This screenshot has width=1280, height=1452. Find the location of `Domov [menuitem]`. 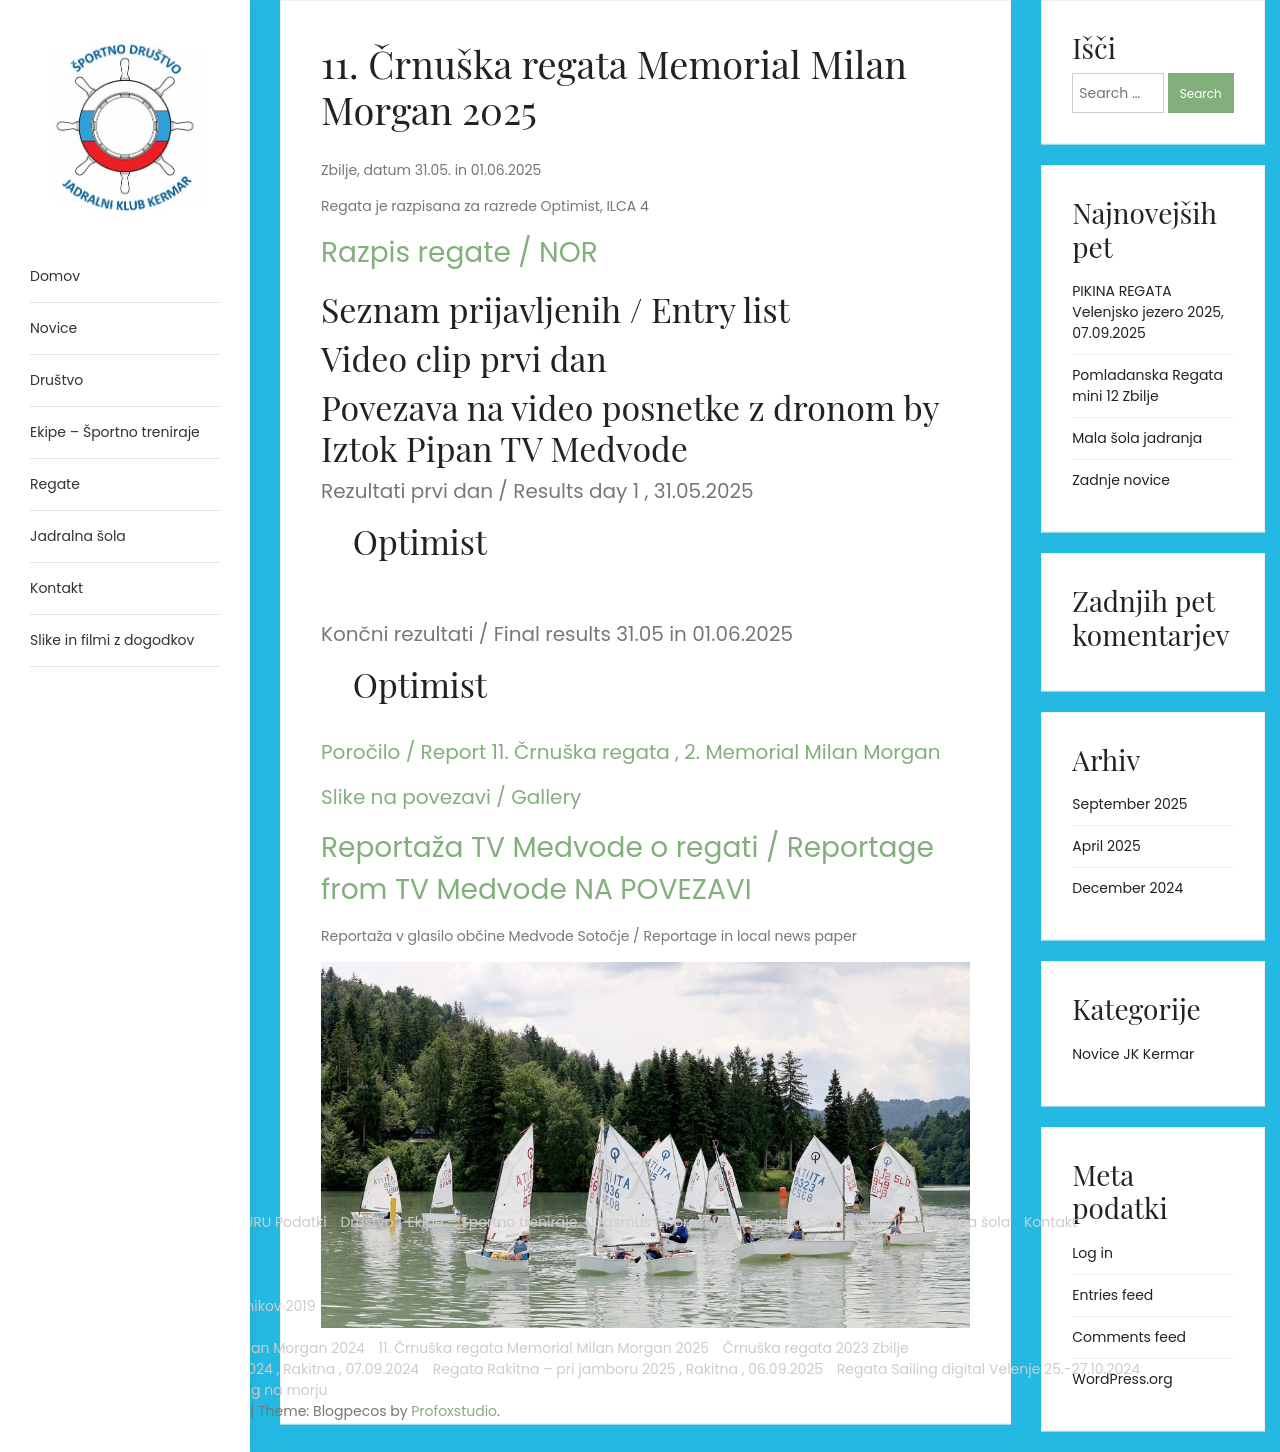

Domov [menuitem] is located at coordinates (55, 276).